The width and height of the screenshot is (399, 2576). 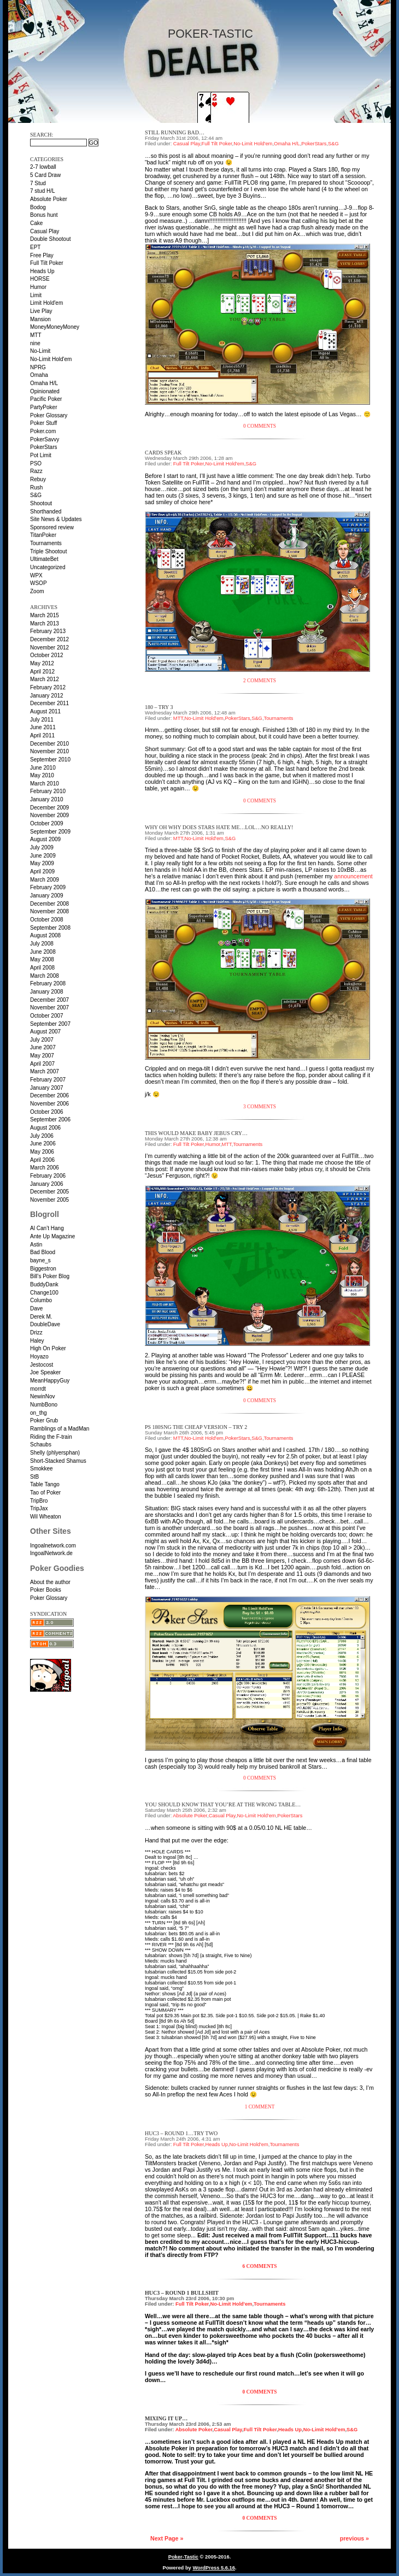 What do you see at coordinates (46, 303) in the screenshot?
I see `Limit Hold'em` at bounding box center [46, 303].